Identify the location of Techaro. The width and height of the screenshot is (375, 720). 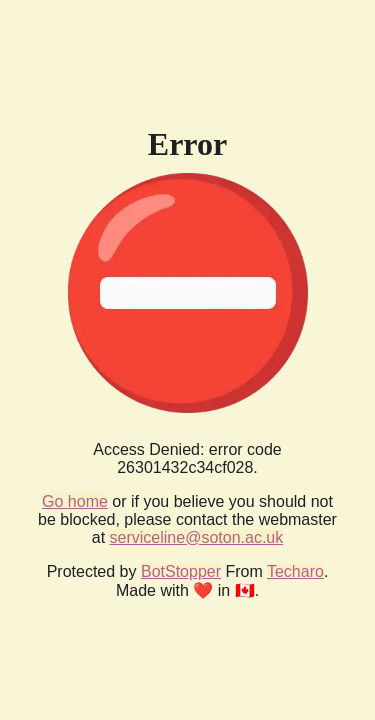
(295, 571).